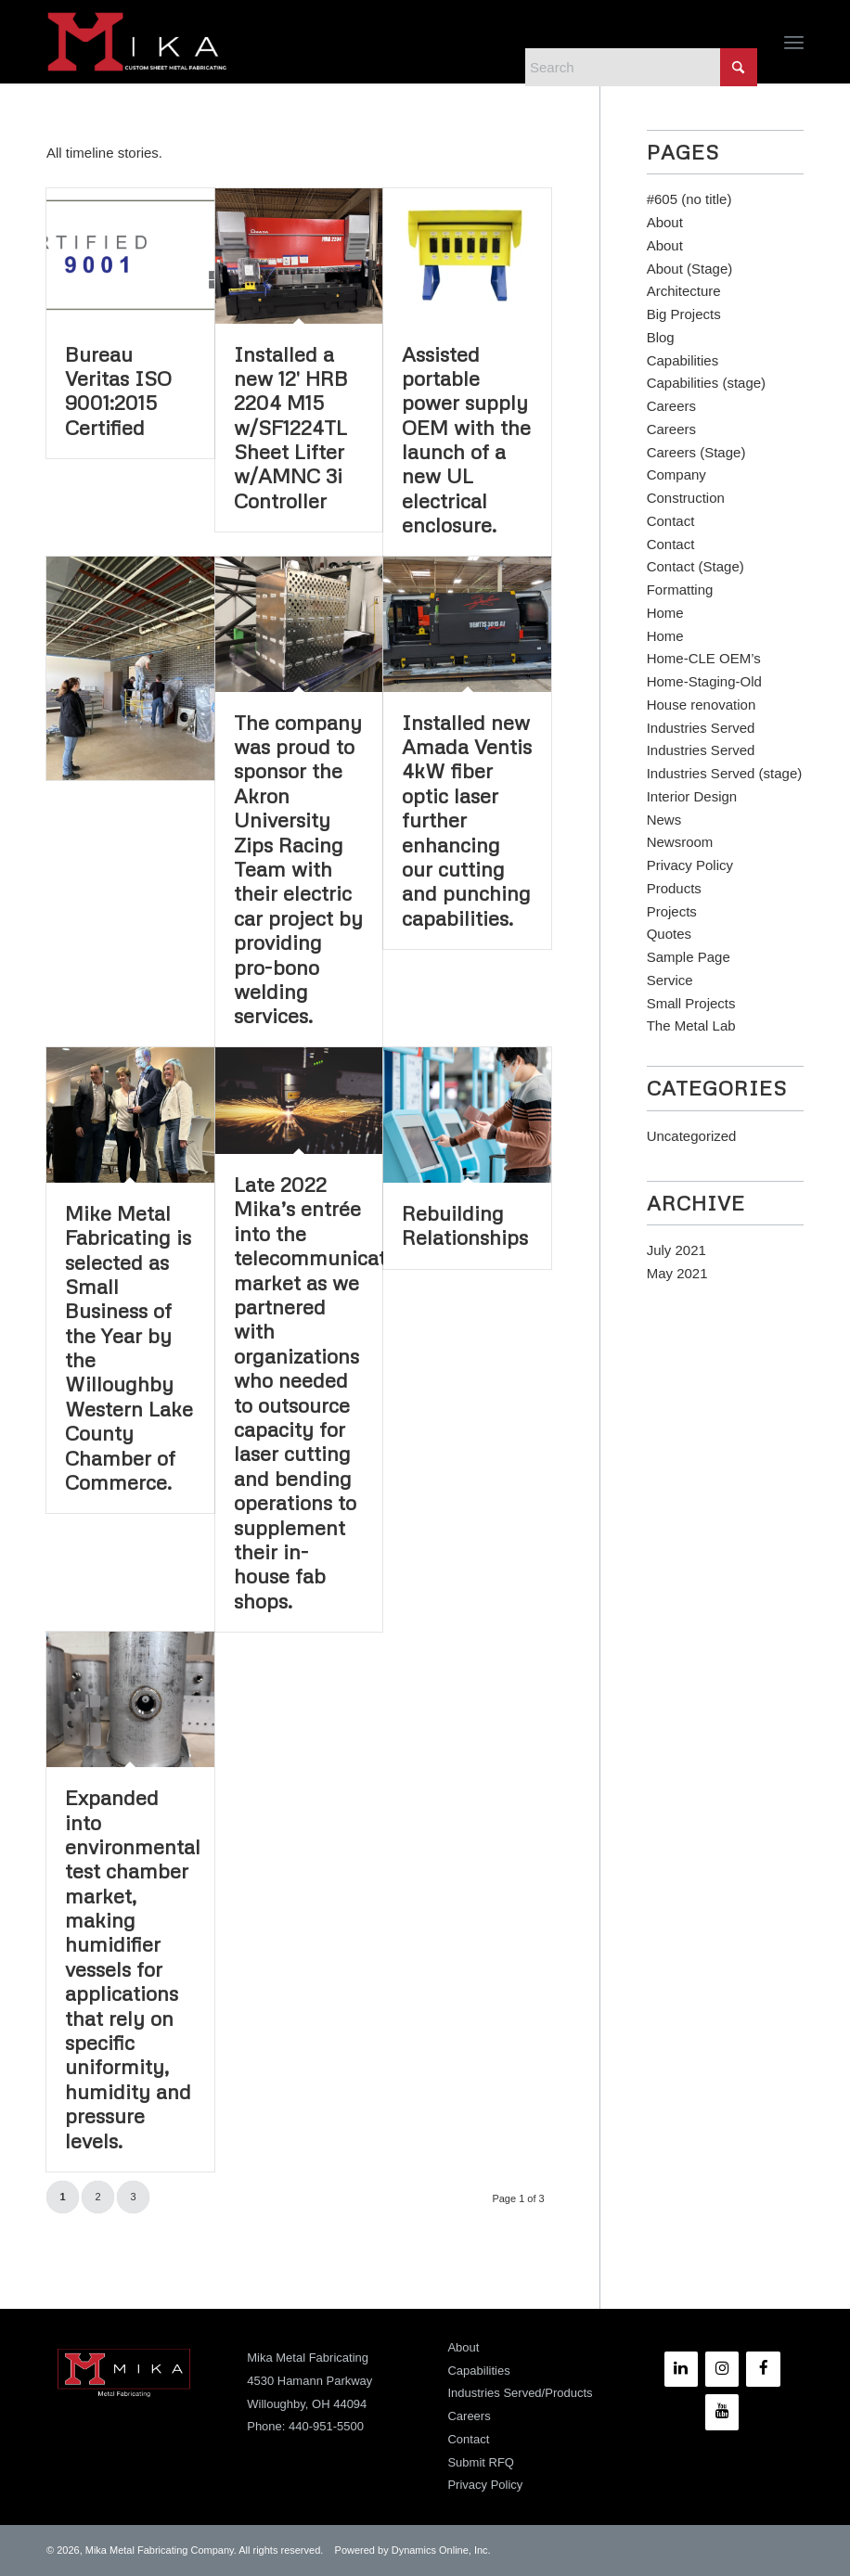 The height and width of the screenshot is (2576, 850). What do you see at coordinates (692, 1136) in the screenshot?
I see `Uncategorized` at bounding box center [692, 1136].